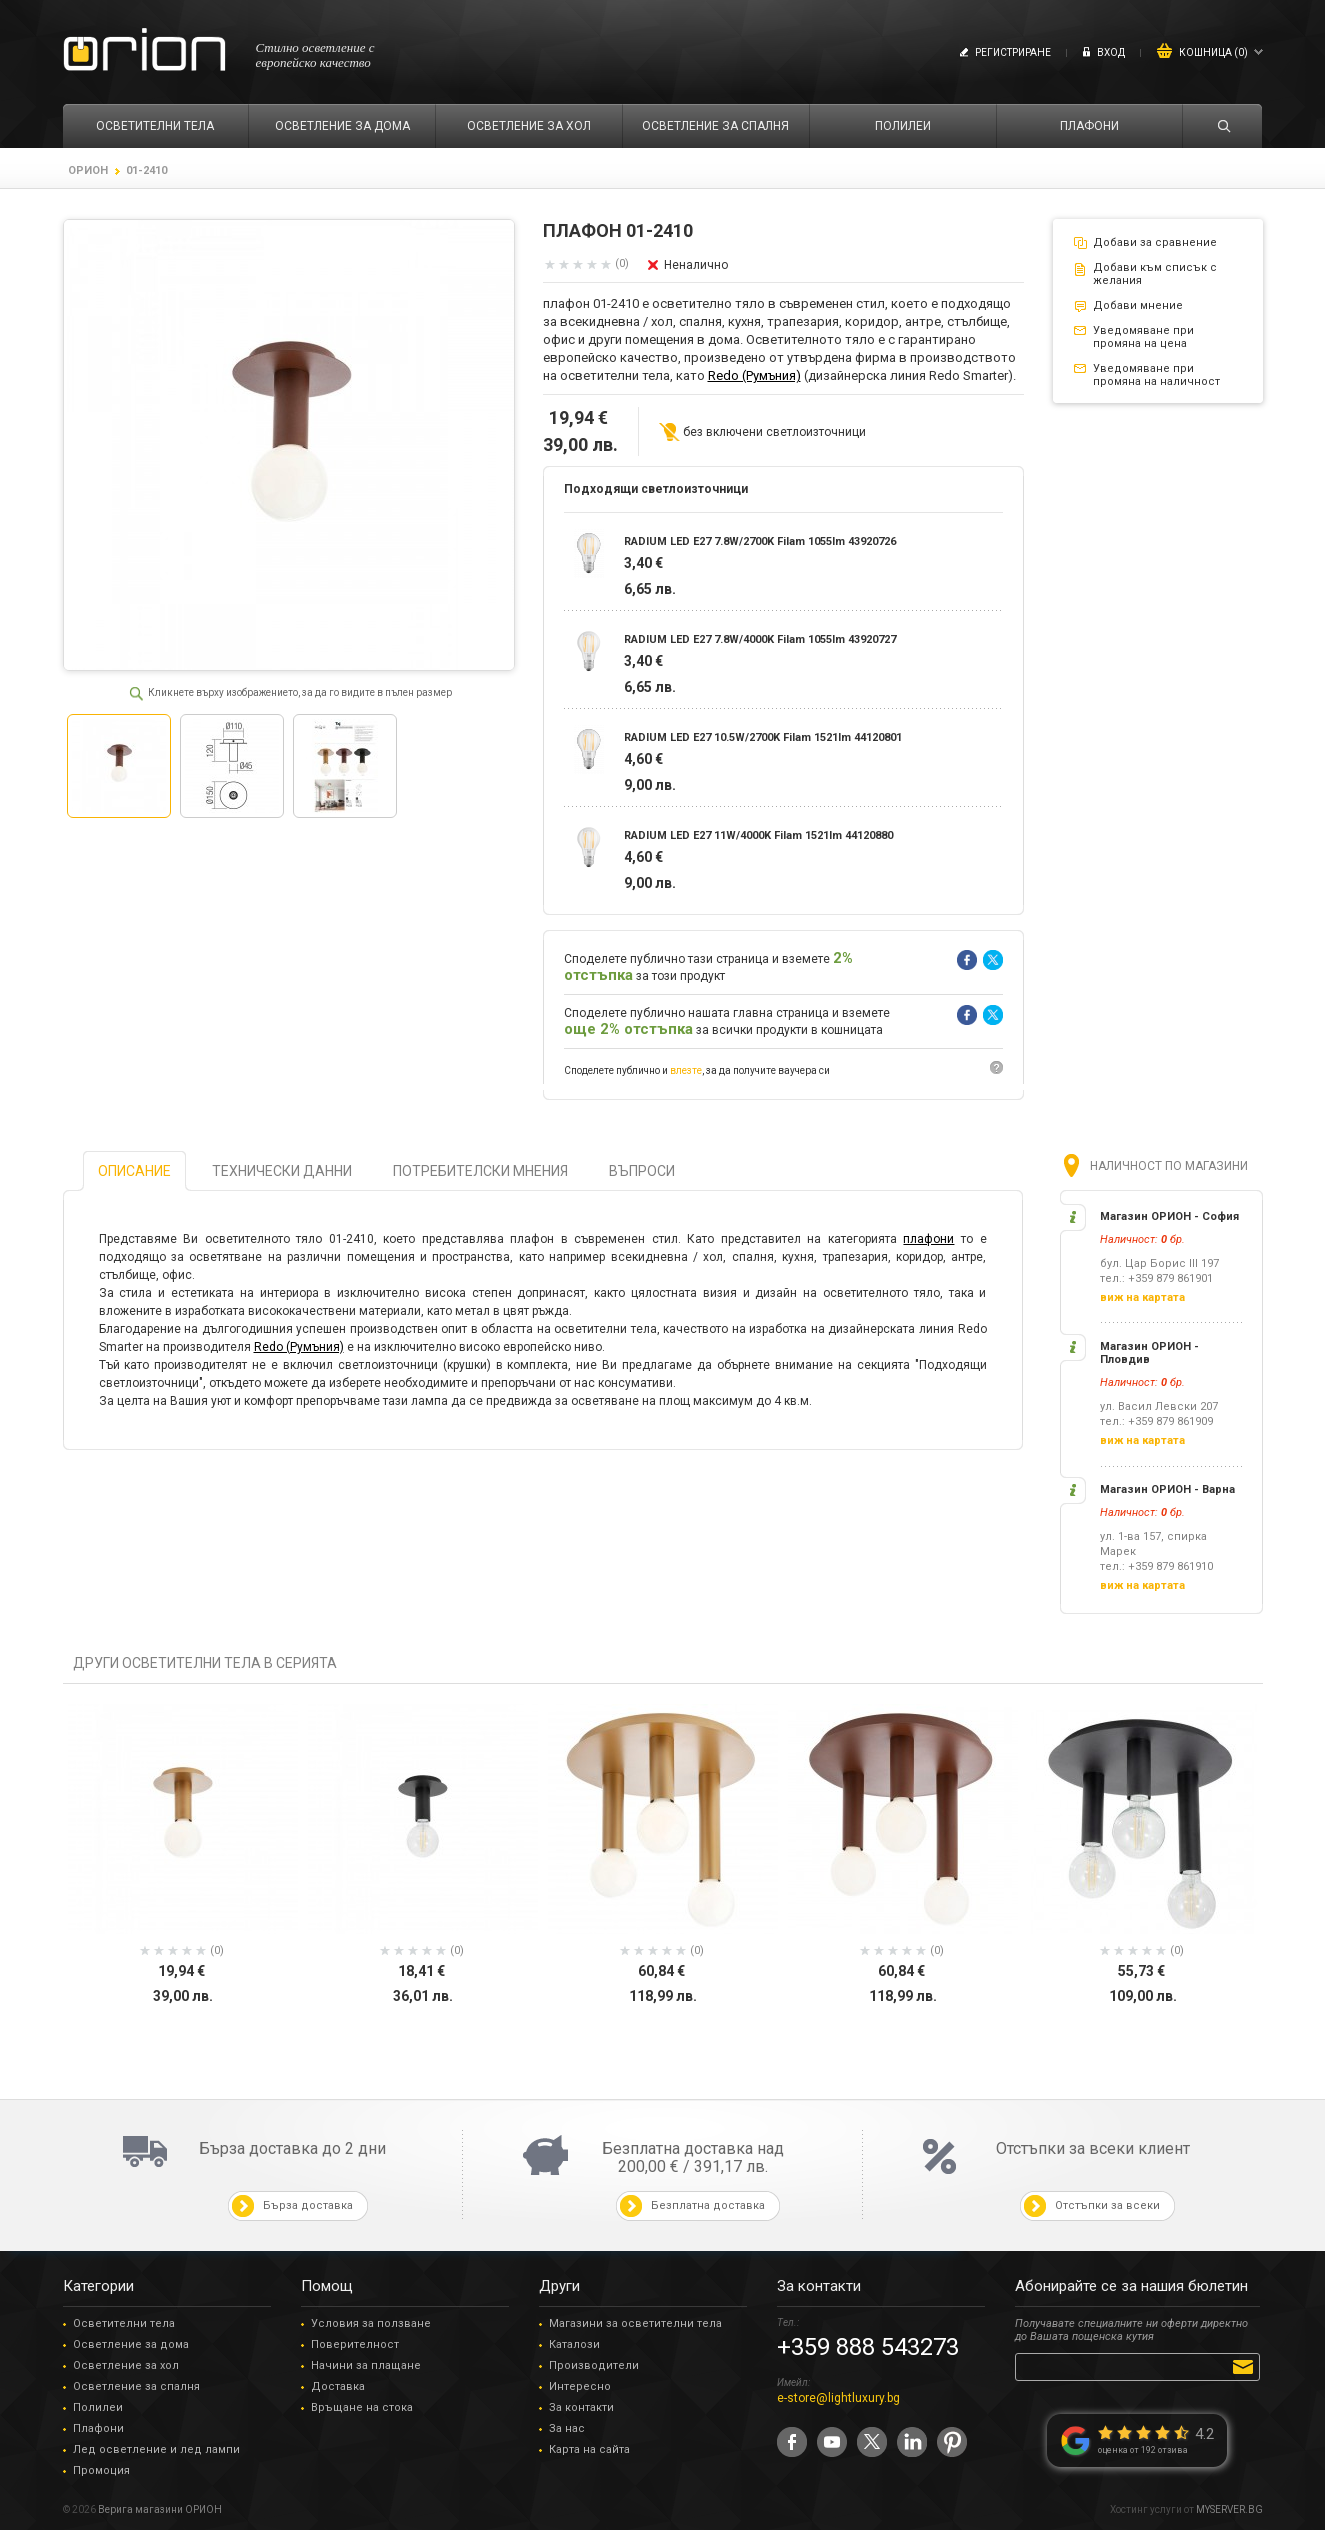 This screenshot has width=1325, height=2530. I want to click on Магазини за осветителни тела, so click(635, 2323).